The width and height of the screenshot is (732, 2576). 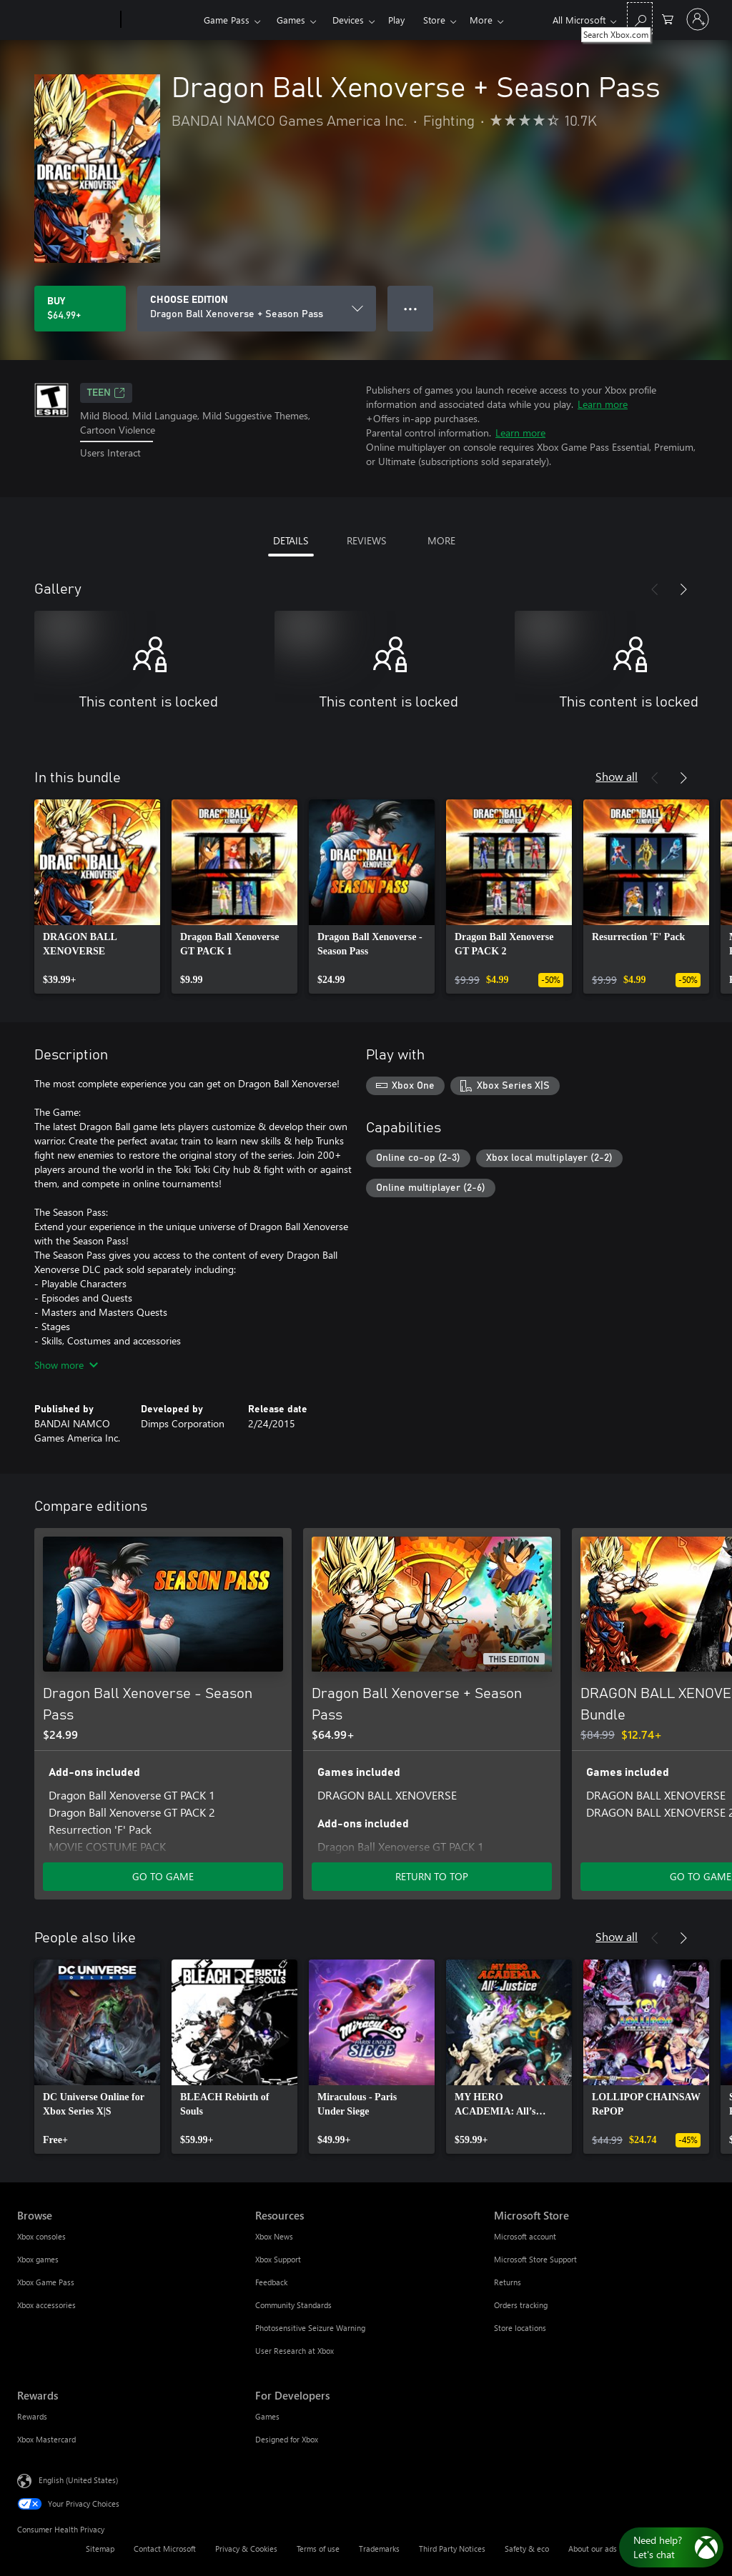 What do you see at coordinates (290, 540) in the screenshot?
I see `DETAILS [tab]` at bounding box center [290, 540].